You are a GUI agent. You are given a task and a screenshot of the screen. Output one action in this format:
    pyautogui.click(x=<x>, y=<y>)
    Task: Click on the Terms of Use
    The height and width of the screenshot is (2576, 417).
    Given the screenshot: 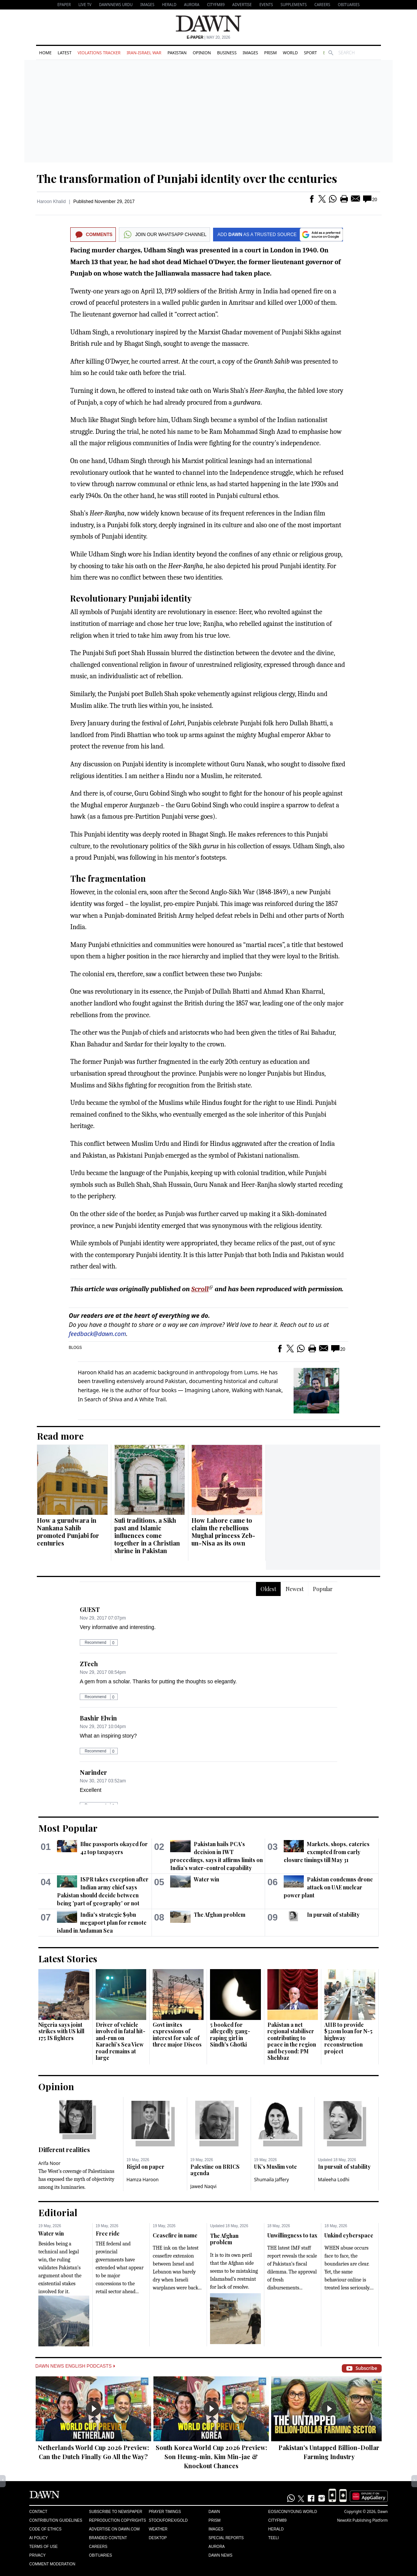 What is the action you would take?
    pyautogui.click(x=43, y=2546)
    